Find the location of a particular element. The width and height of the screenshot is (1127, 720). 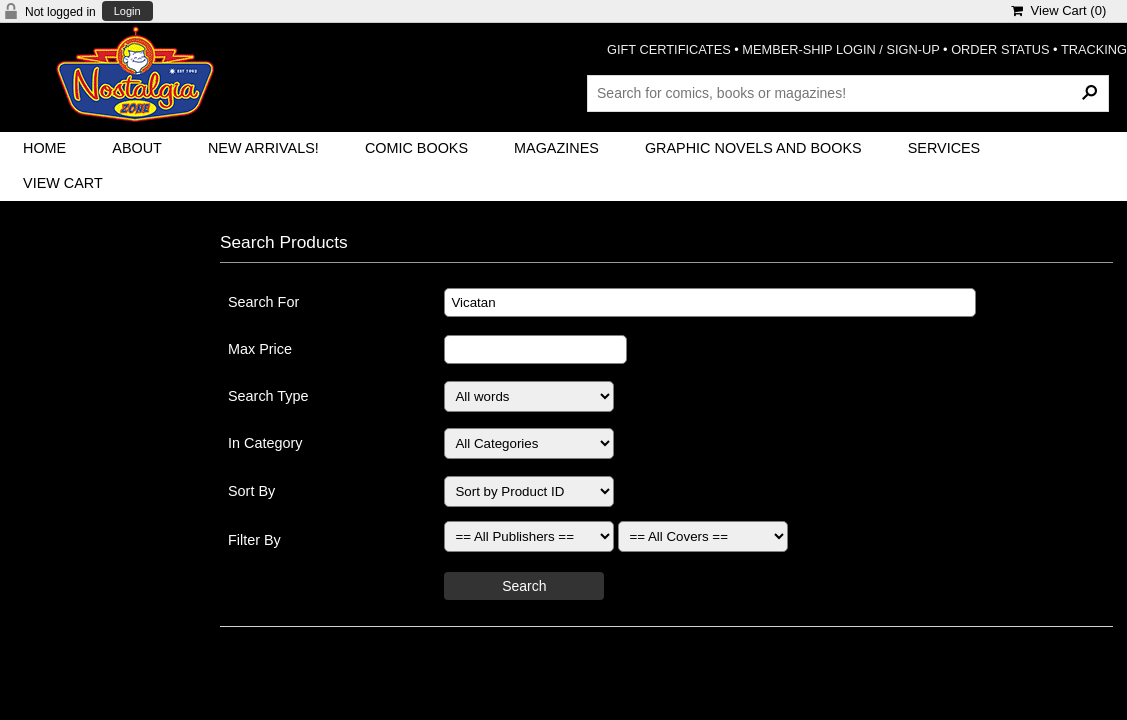

Home is located at coordinates (44, 148).